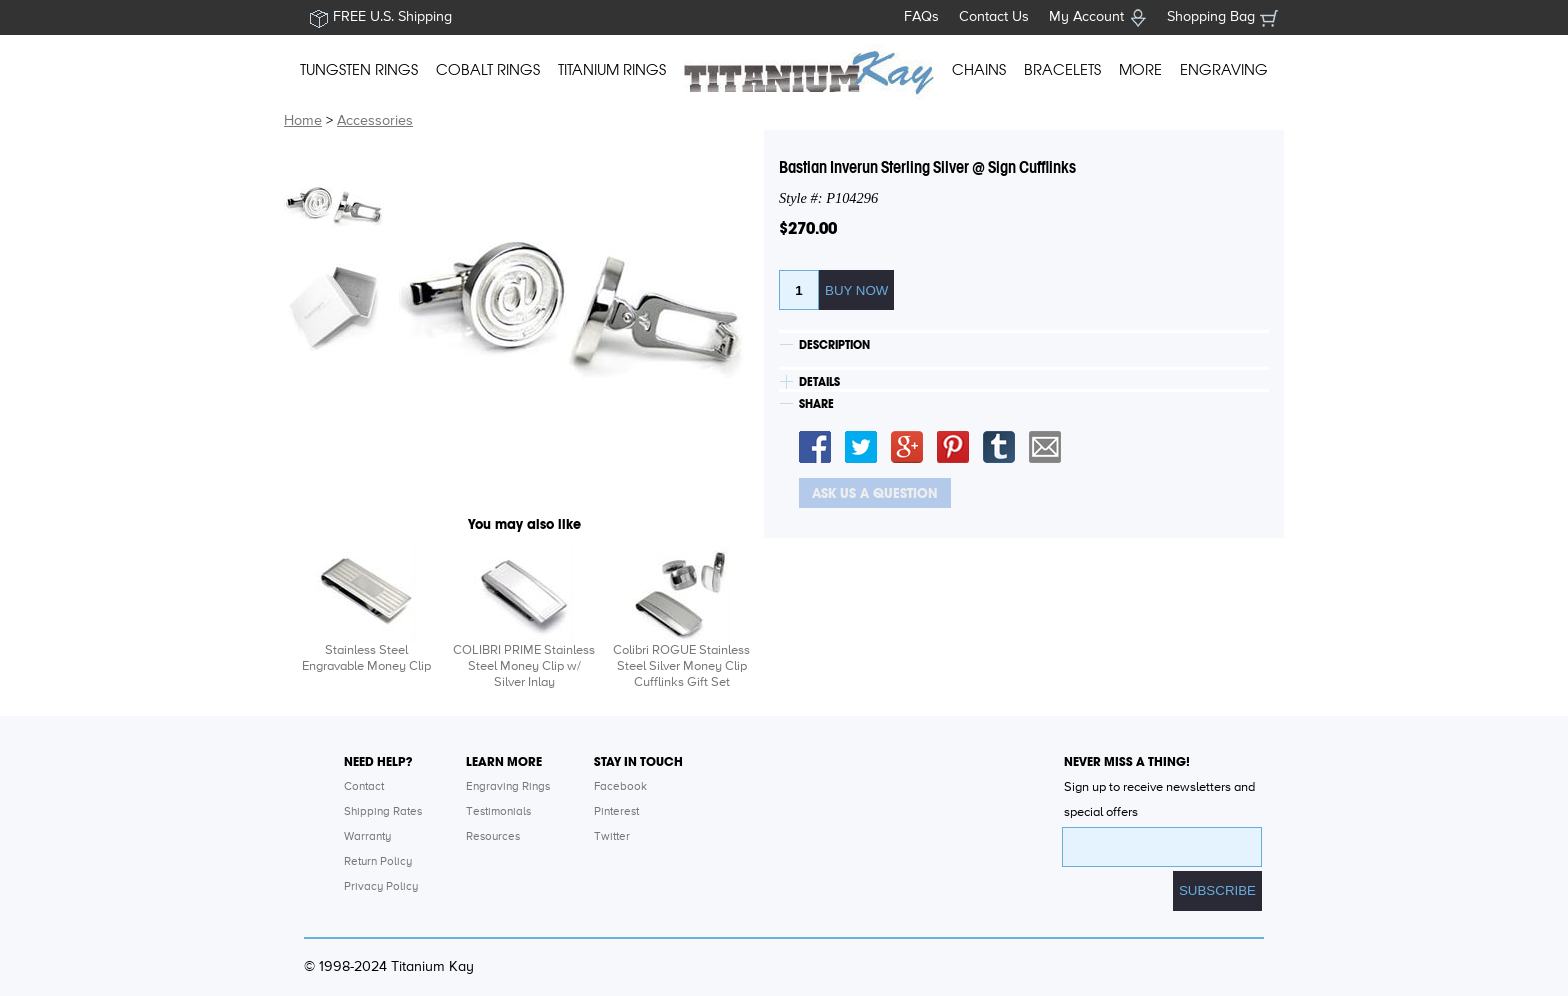 The width and height of the screenshot is (1568, 996). I want to click on My Account, so click(1086, 17).